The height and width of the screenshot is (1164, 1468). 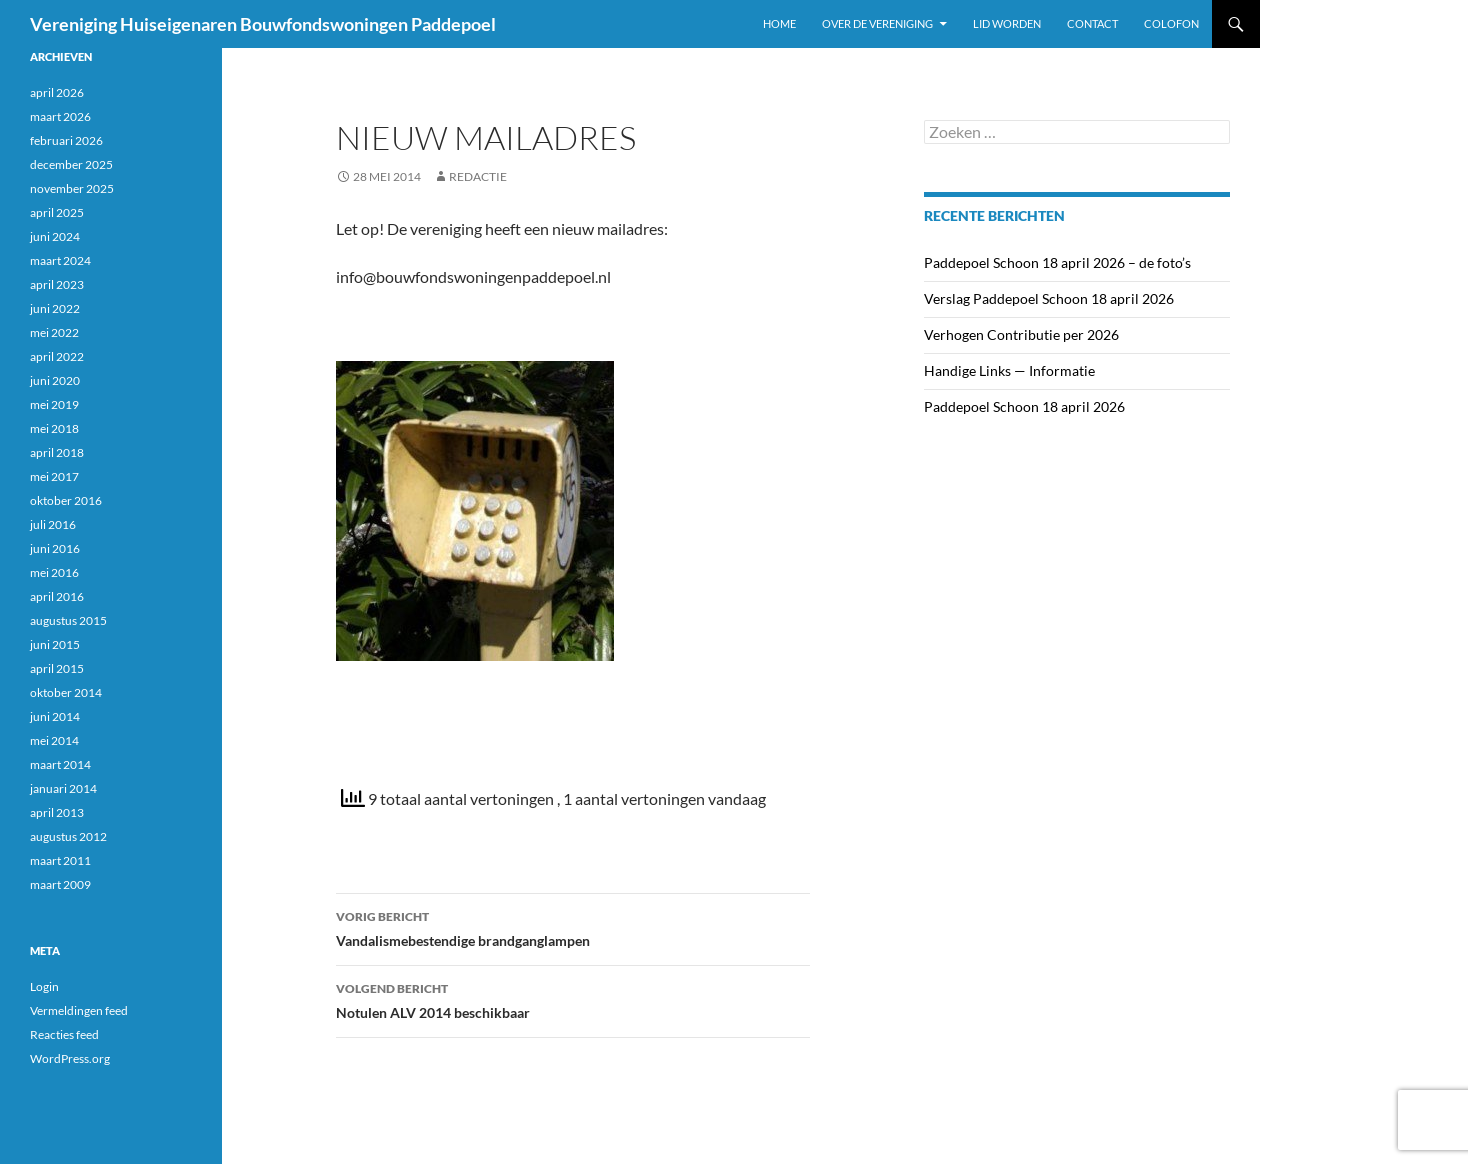 What do you see at coordinates (1024, 406) in the screenshot?
I see `Paddepoel Schoon 18 april 2026` at bounding box center [1024, 406].